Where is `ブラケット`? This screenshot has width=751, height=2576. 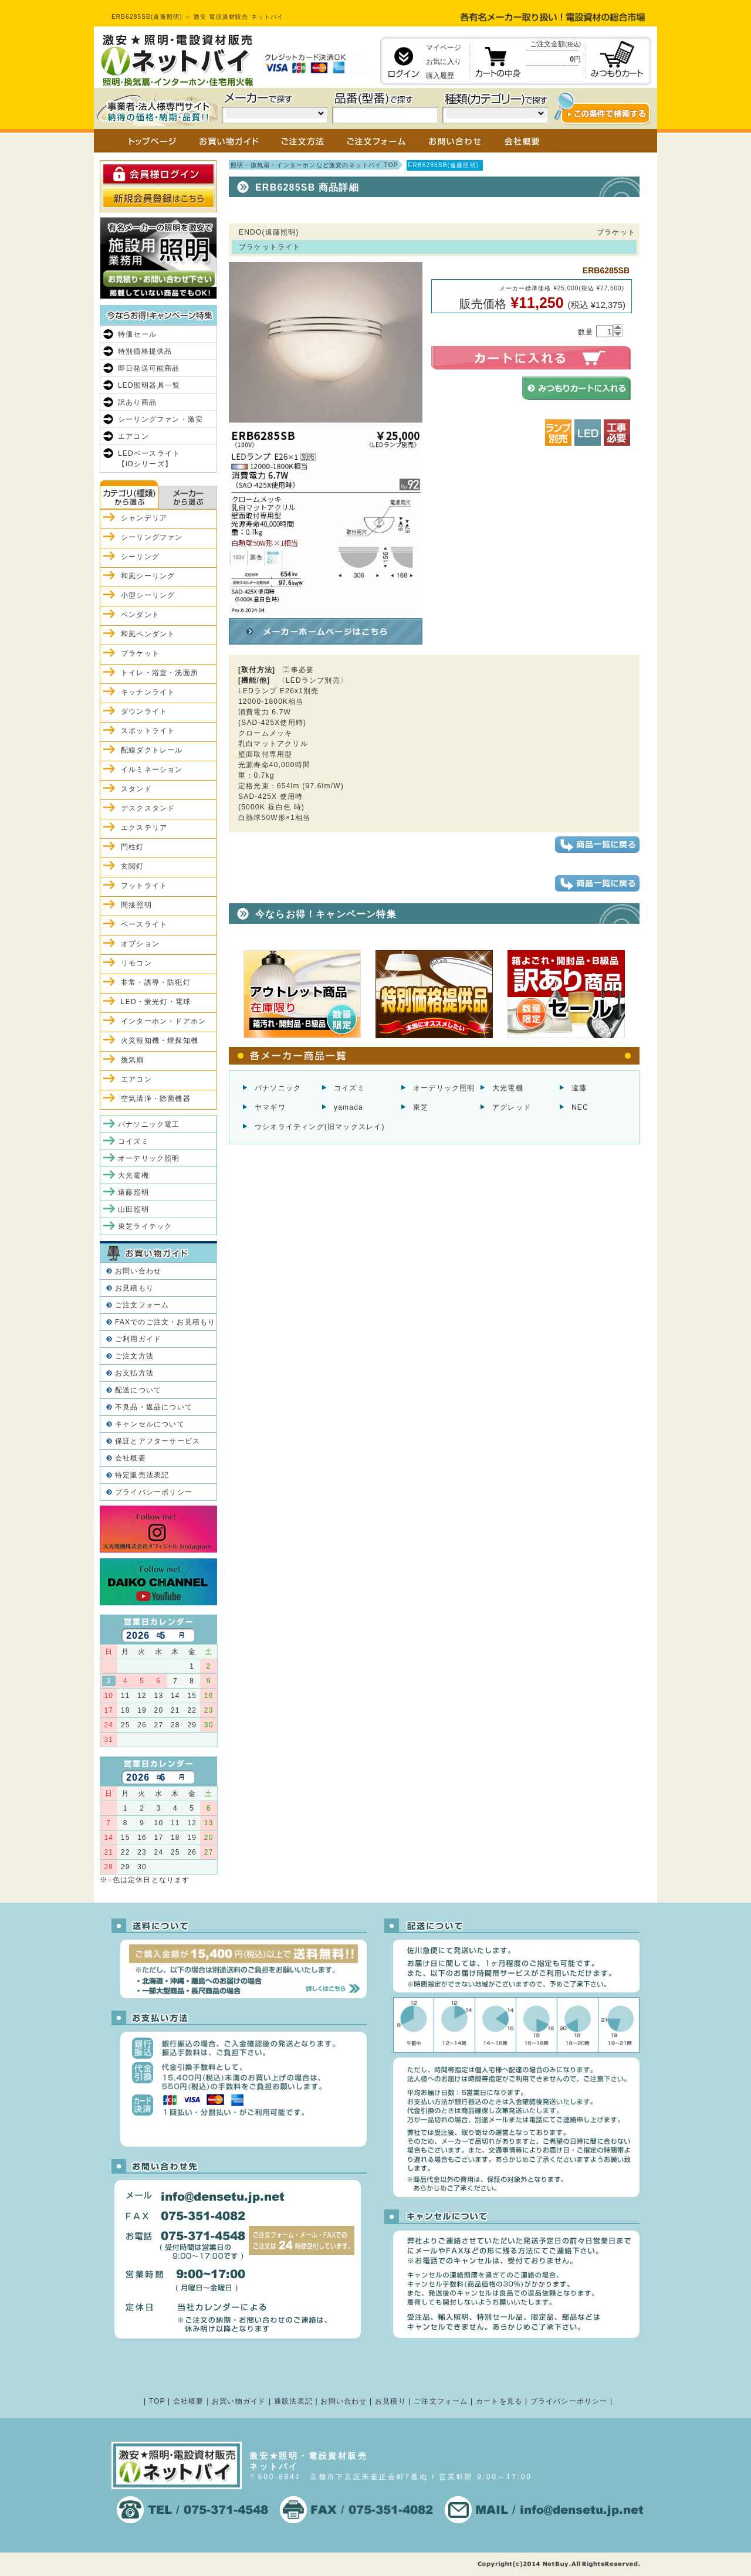
ブラケット is located at coordinates (140, 653).